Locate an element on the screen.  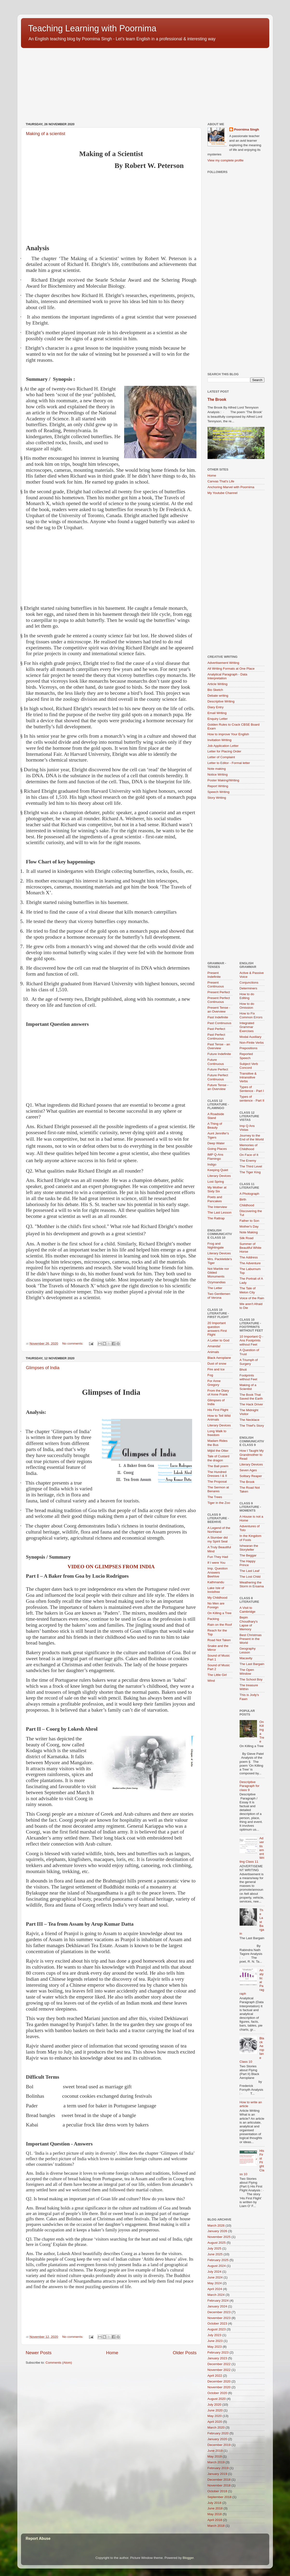
Ozymandias is located at coordinates (217, 1282).